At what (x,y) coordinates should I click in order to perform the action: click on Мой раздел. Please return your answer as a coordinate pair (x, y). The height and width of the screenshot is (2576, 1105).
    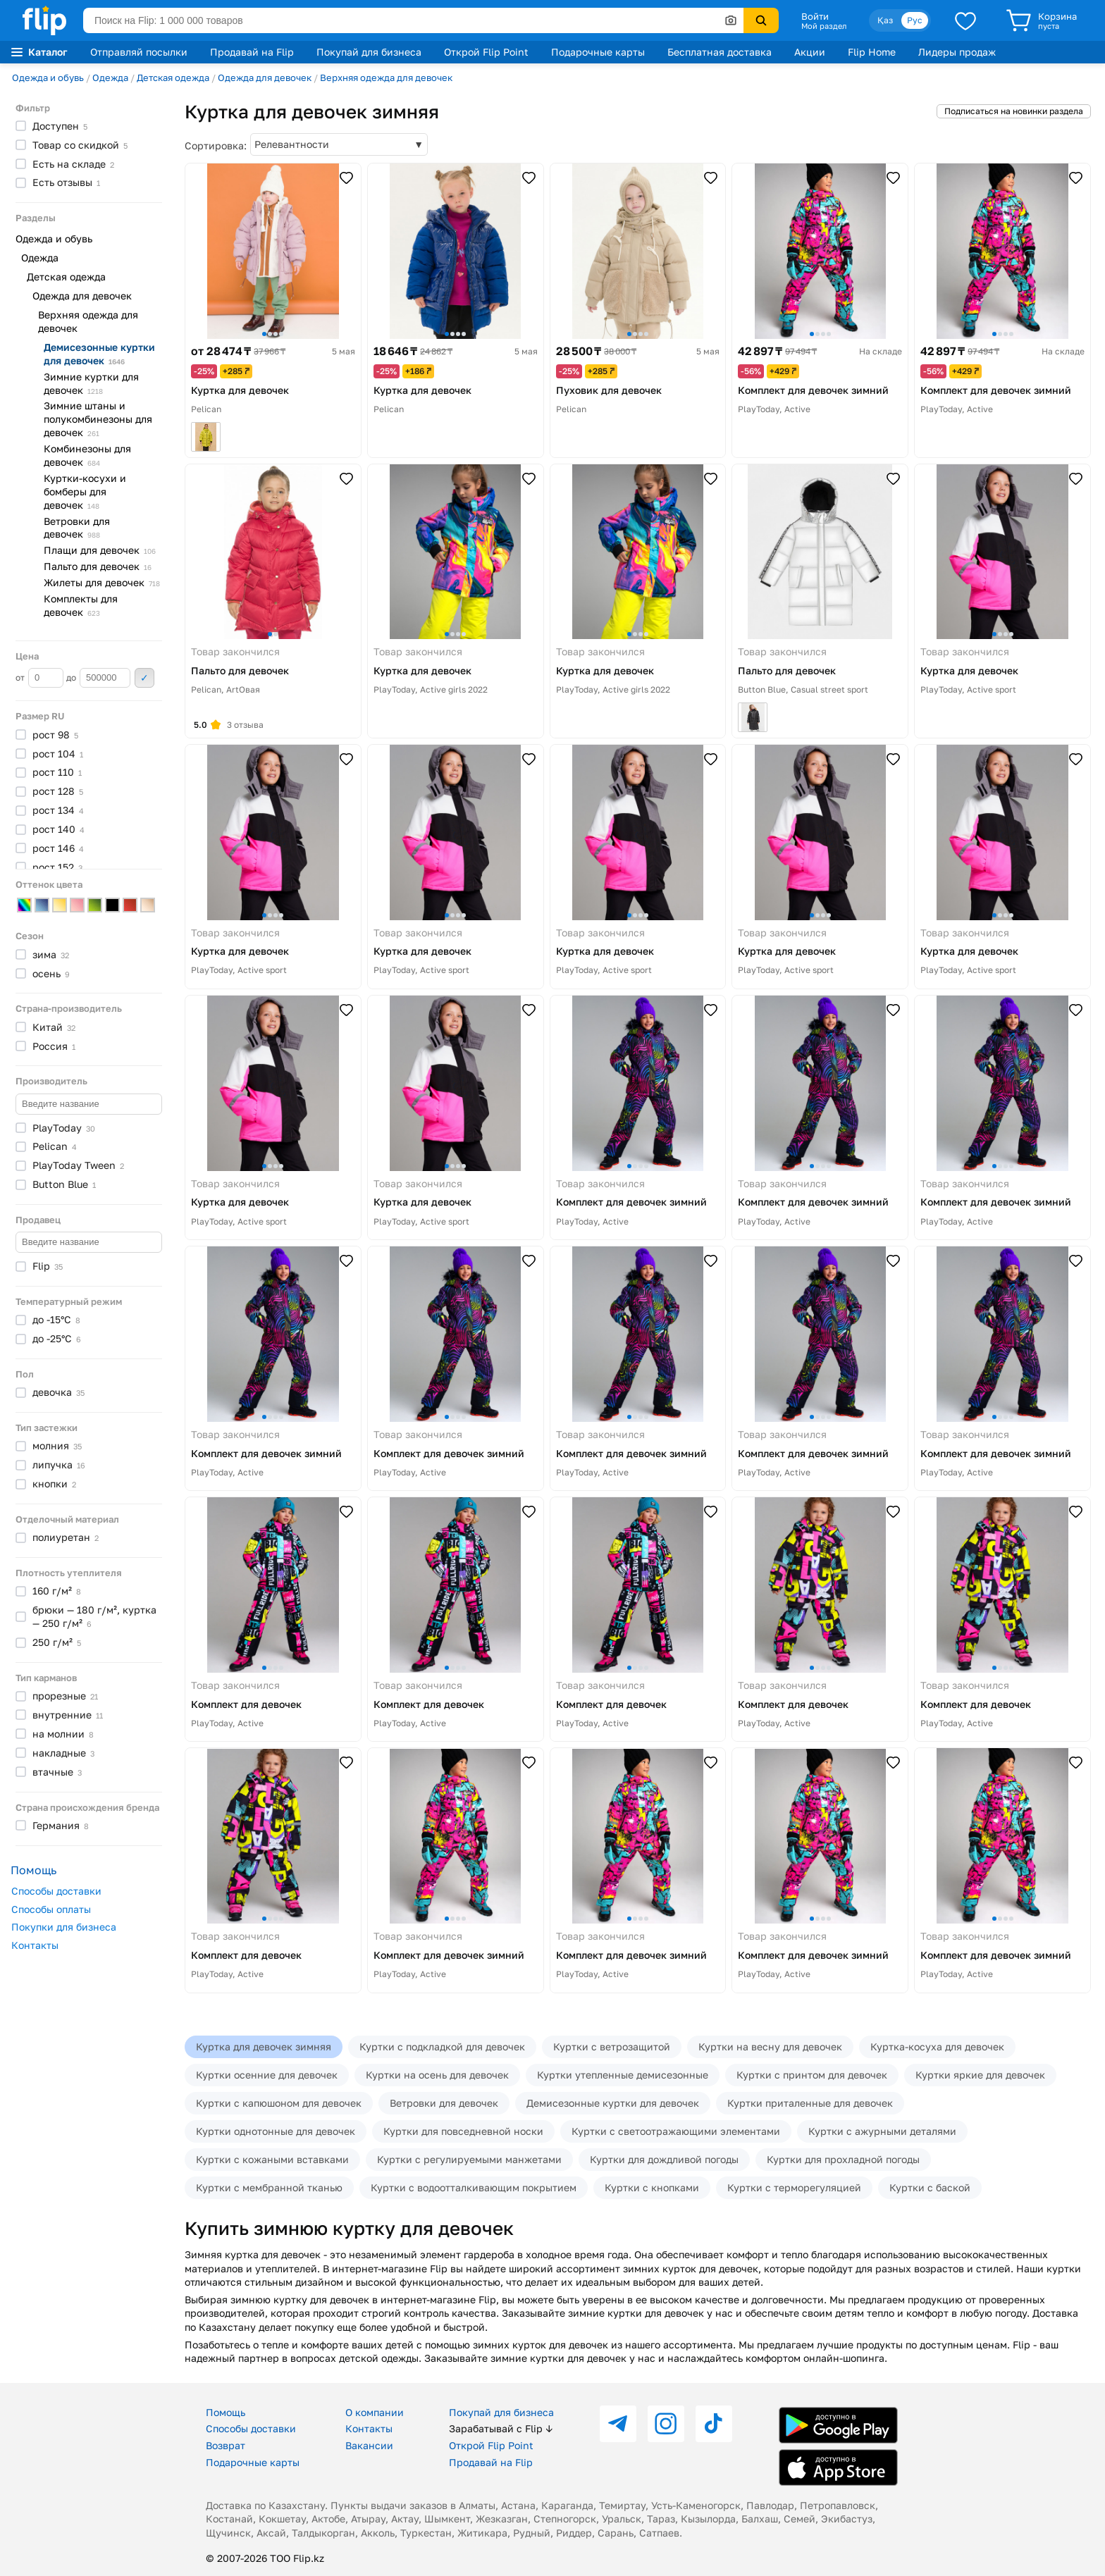
    Looking at the image, I should click on (823, 26).